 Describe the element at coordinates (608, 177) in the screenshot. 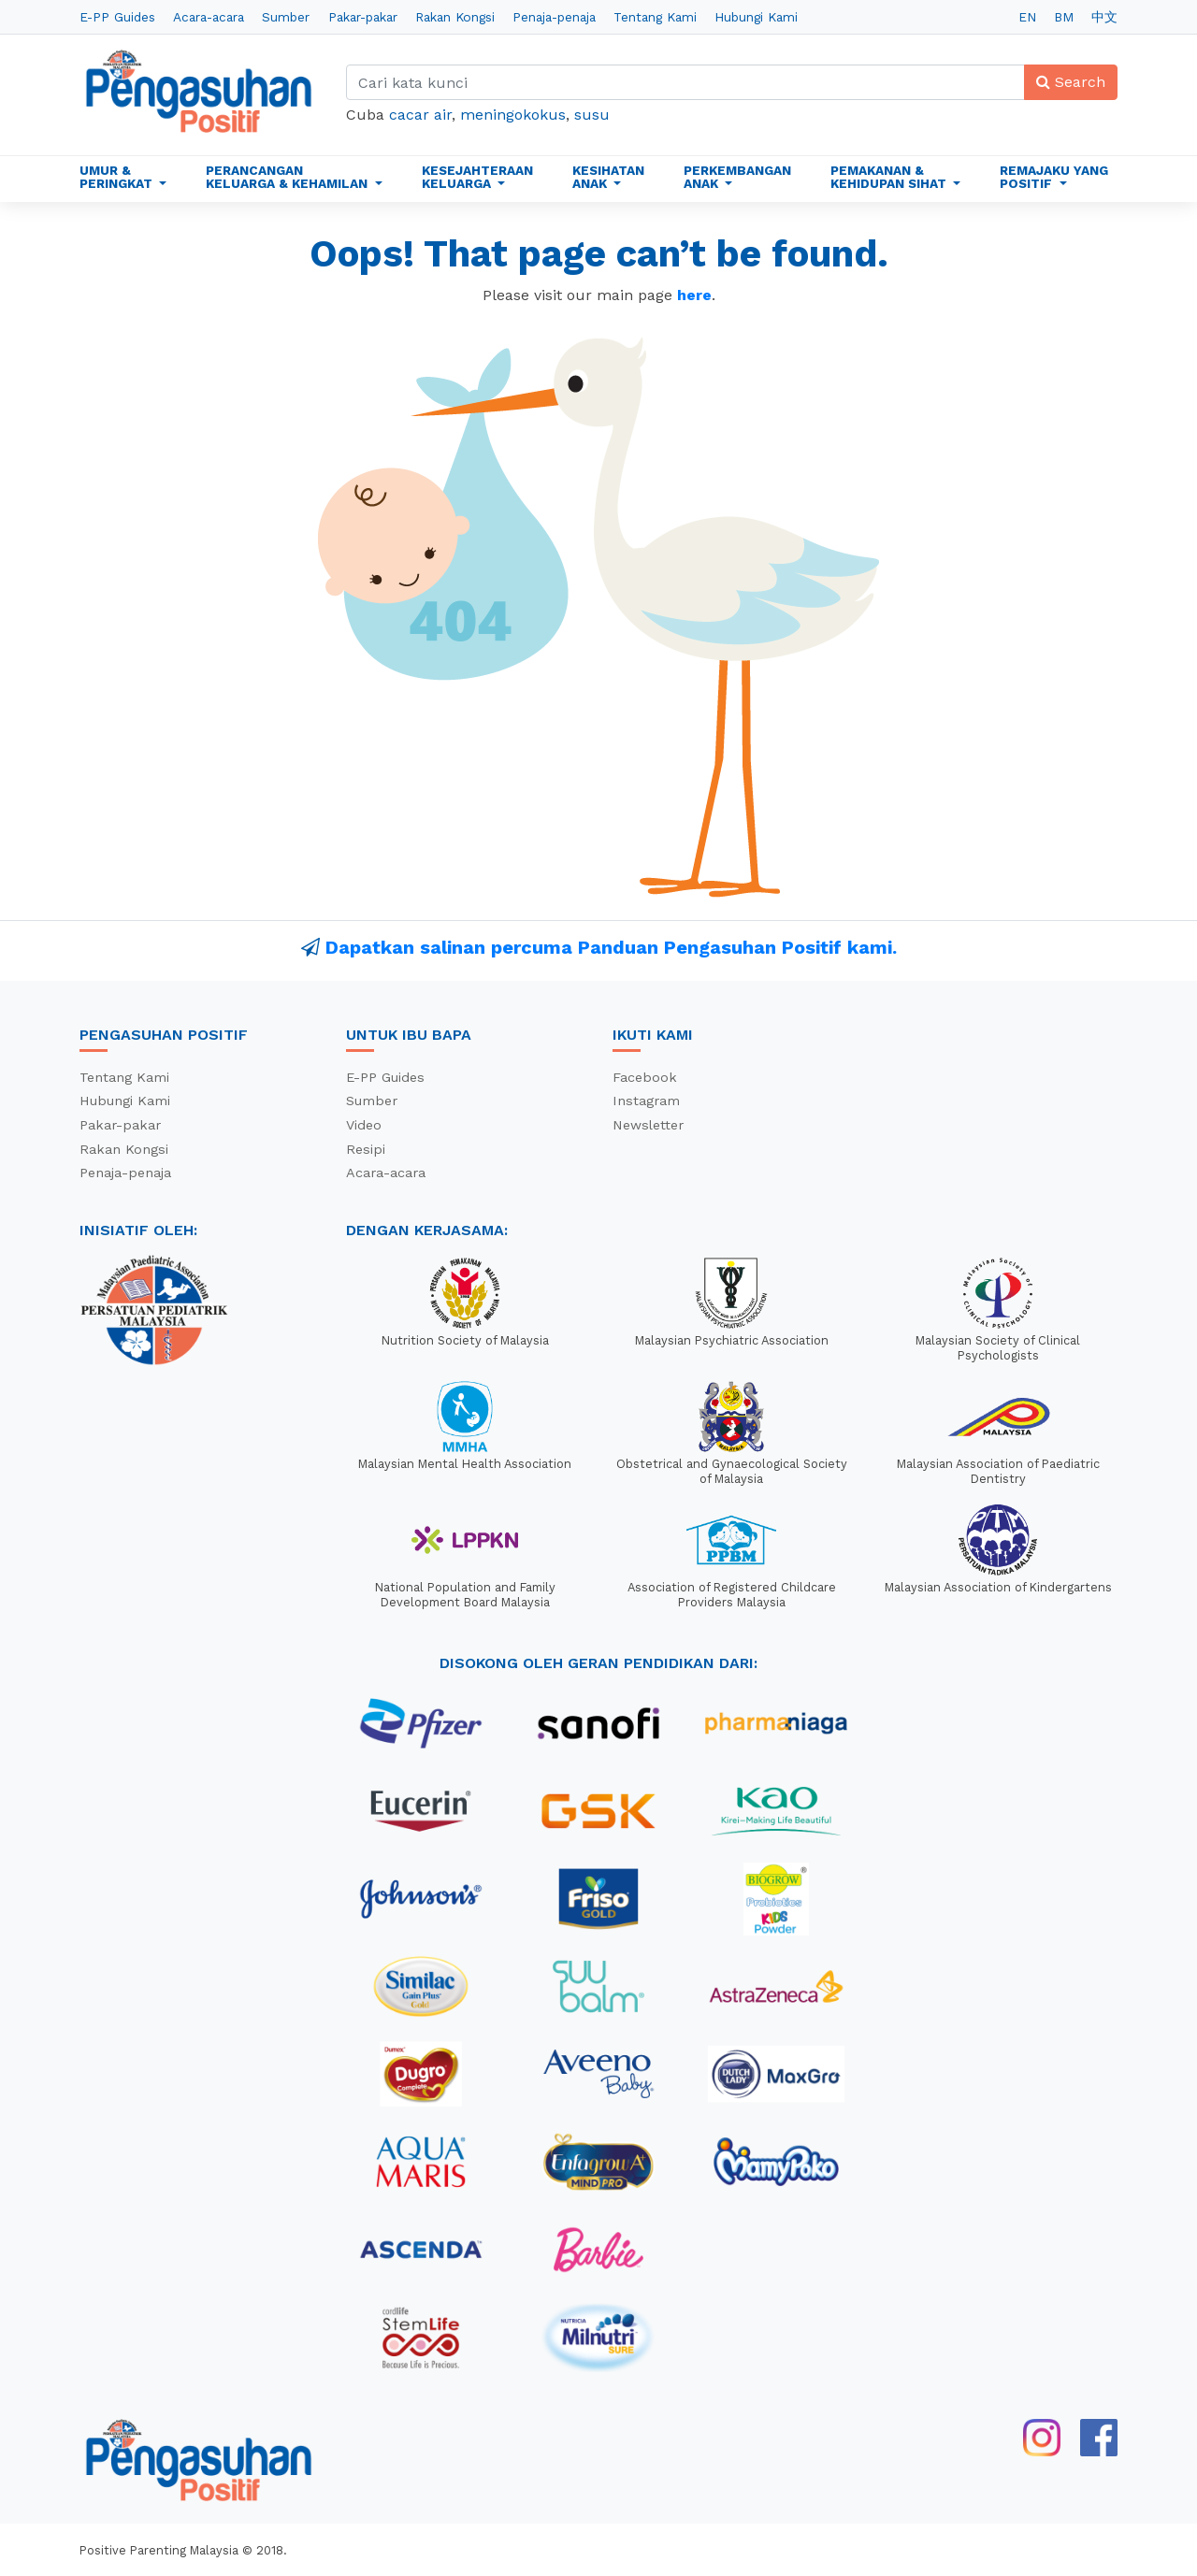

I see `Kesihatan Anak [button]` at that location.